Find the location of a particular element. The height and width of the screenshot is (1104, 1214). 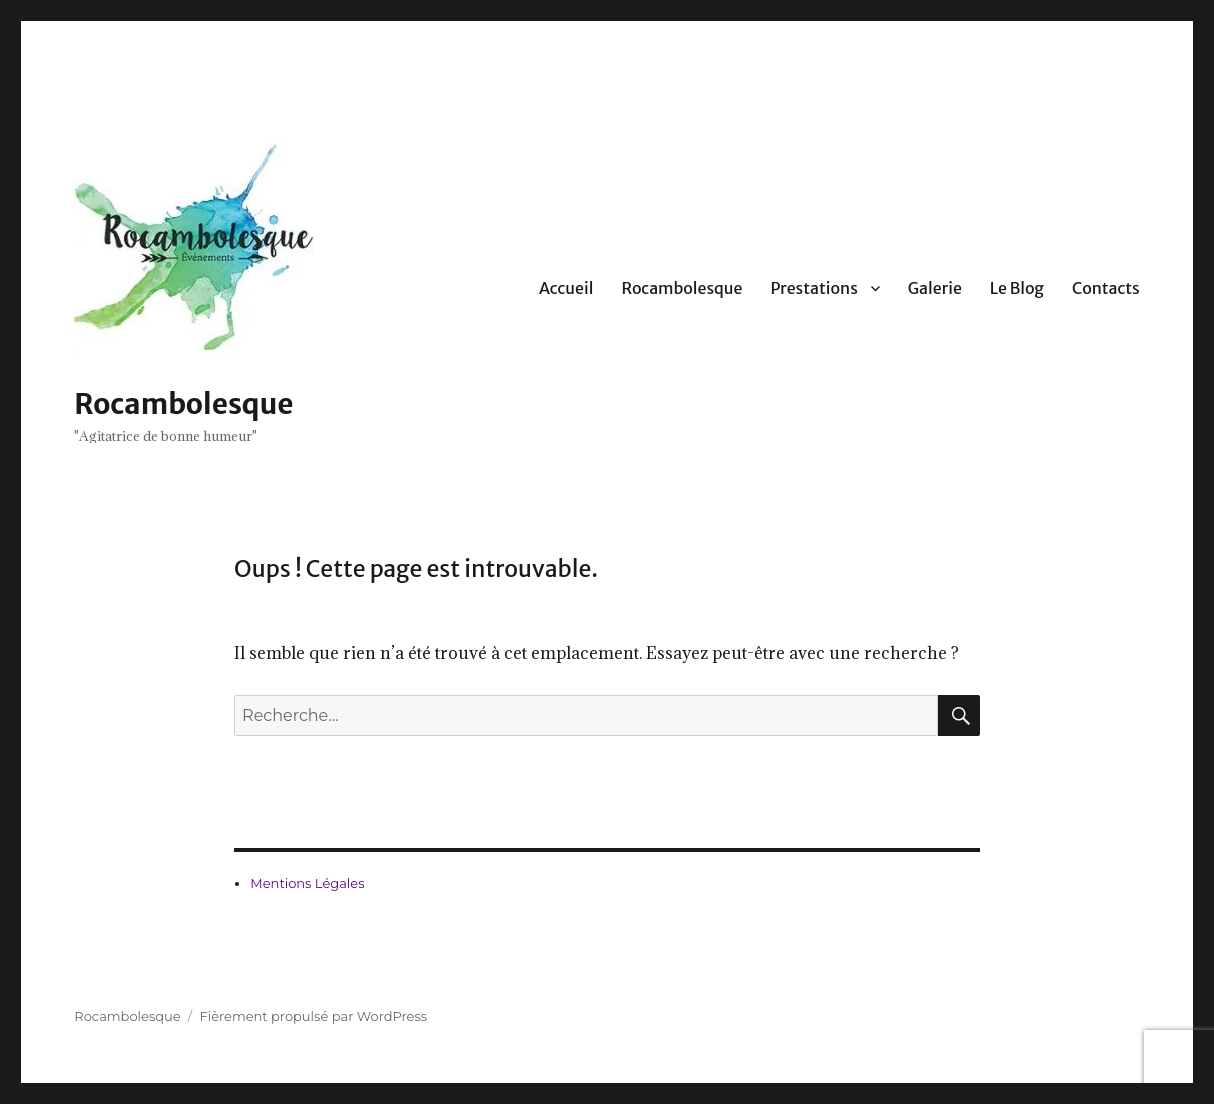

Mentions Légales is located at coordinates (307, 883).